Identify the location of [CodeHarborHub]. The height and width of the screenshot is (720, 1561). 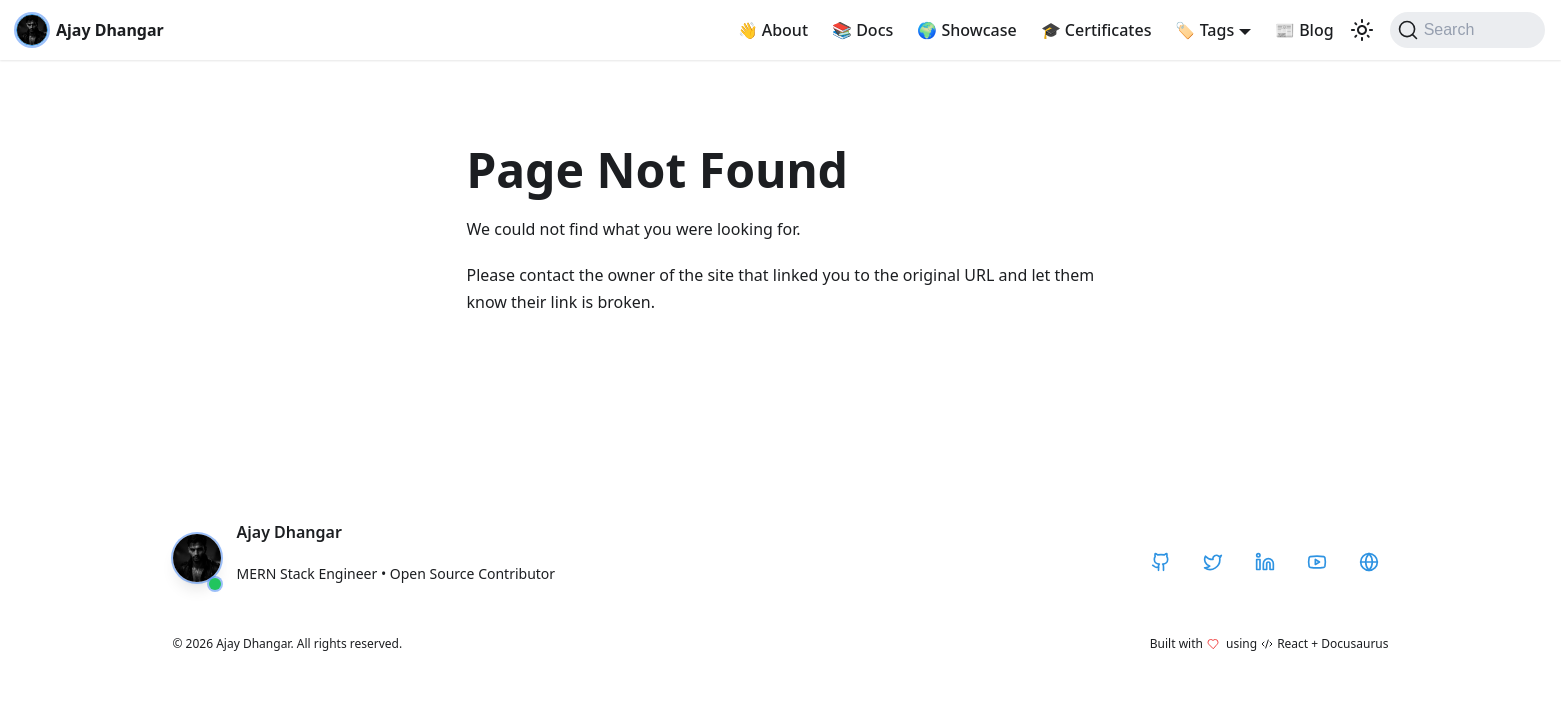
(1369, 562).